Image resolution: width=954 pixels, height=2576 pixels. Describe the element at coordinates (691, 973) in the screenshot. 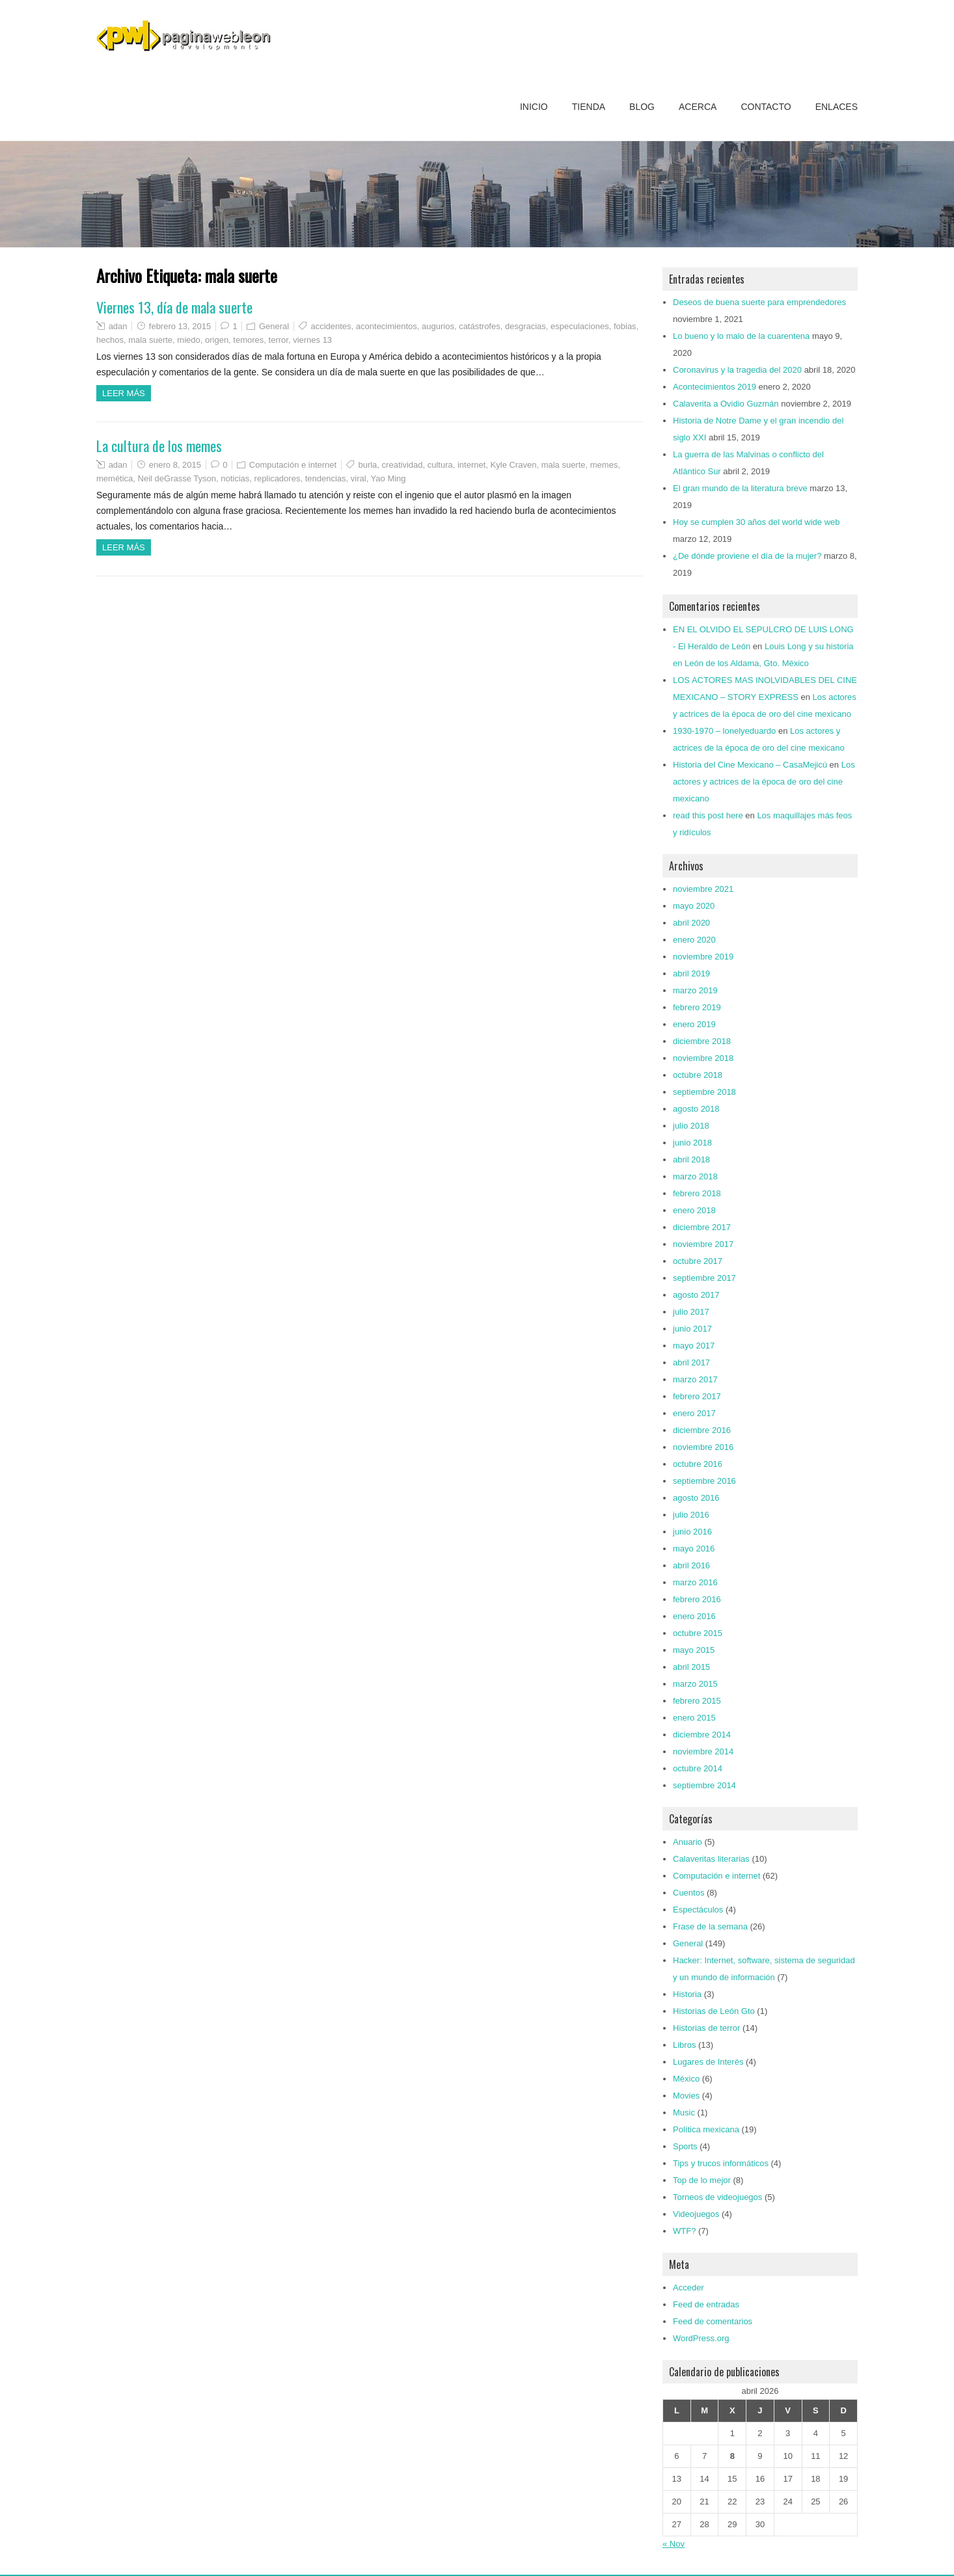

I see `abril 2019` at that location.